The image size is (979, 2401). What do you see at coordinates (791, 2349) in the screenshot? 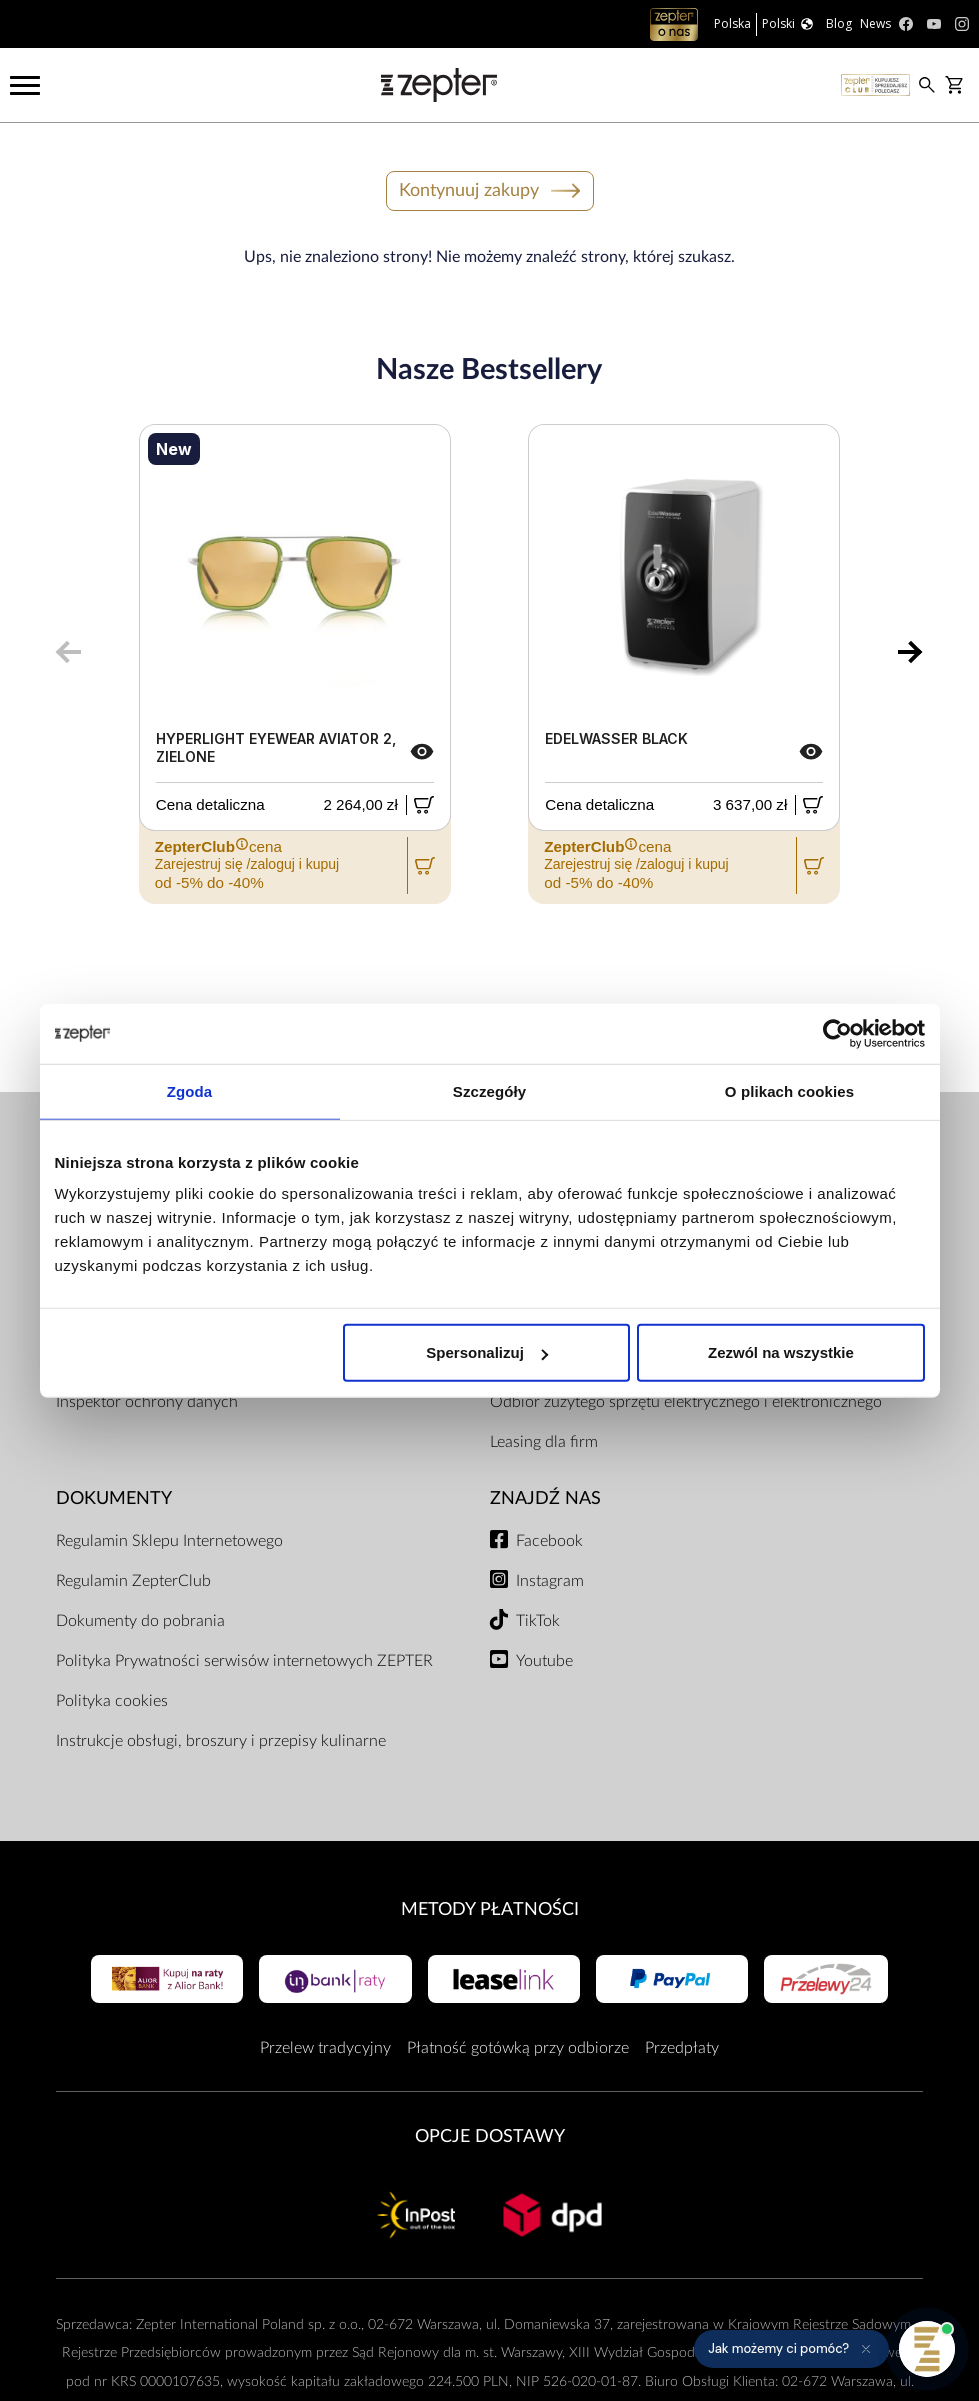
I see `[button]` at bounding box center [791, 2349].